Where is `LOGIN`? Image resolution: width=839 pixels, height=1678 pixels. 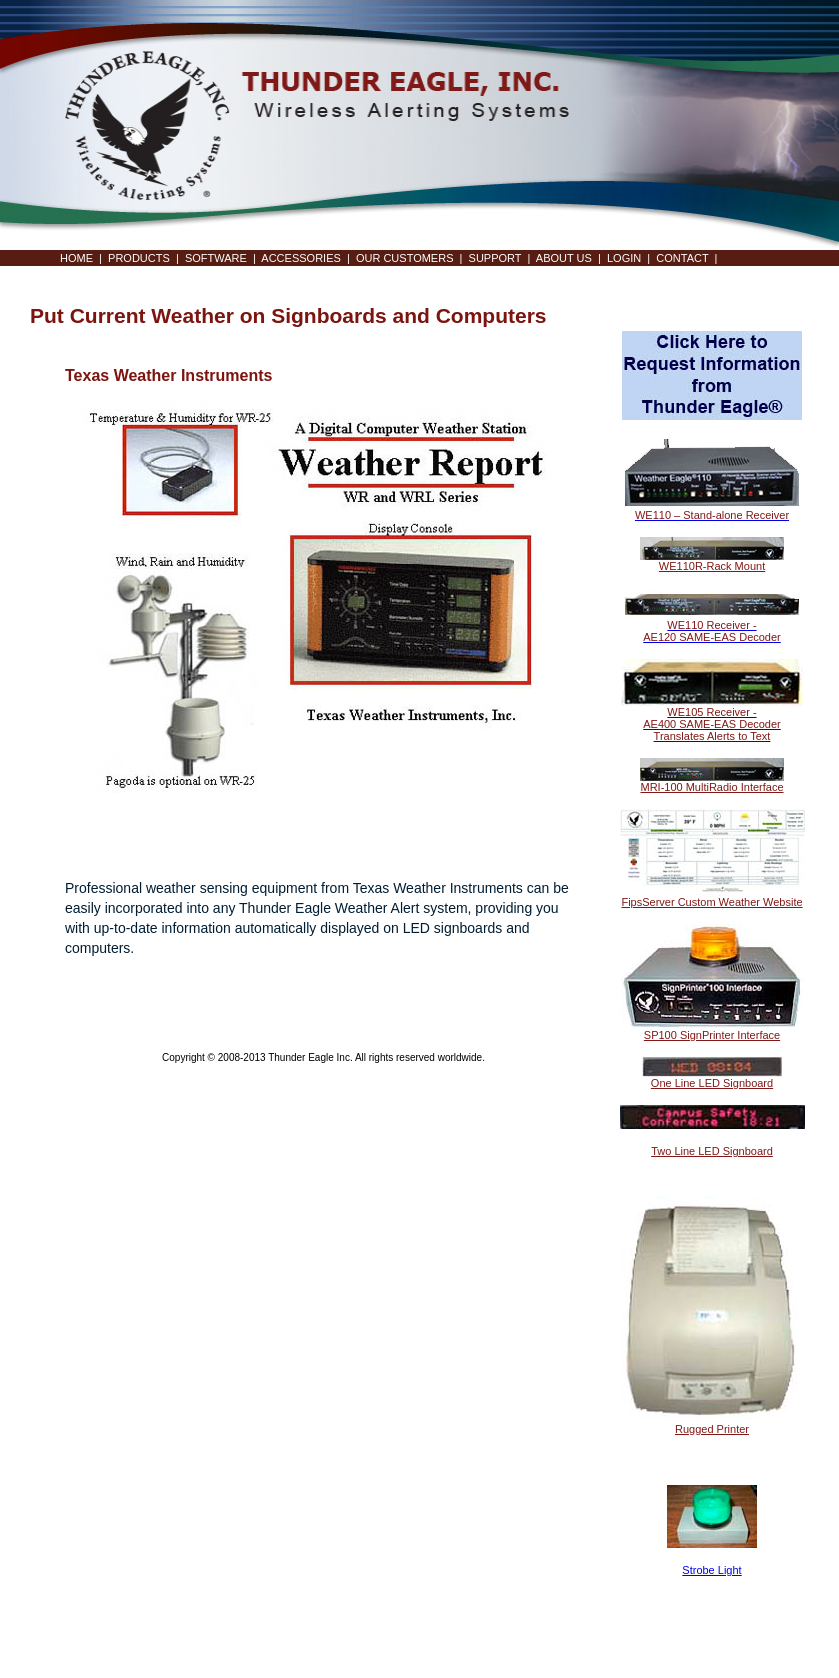 LOGIN is located at coordinates (624, 258).